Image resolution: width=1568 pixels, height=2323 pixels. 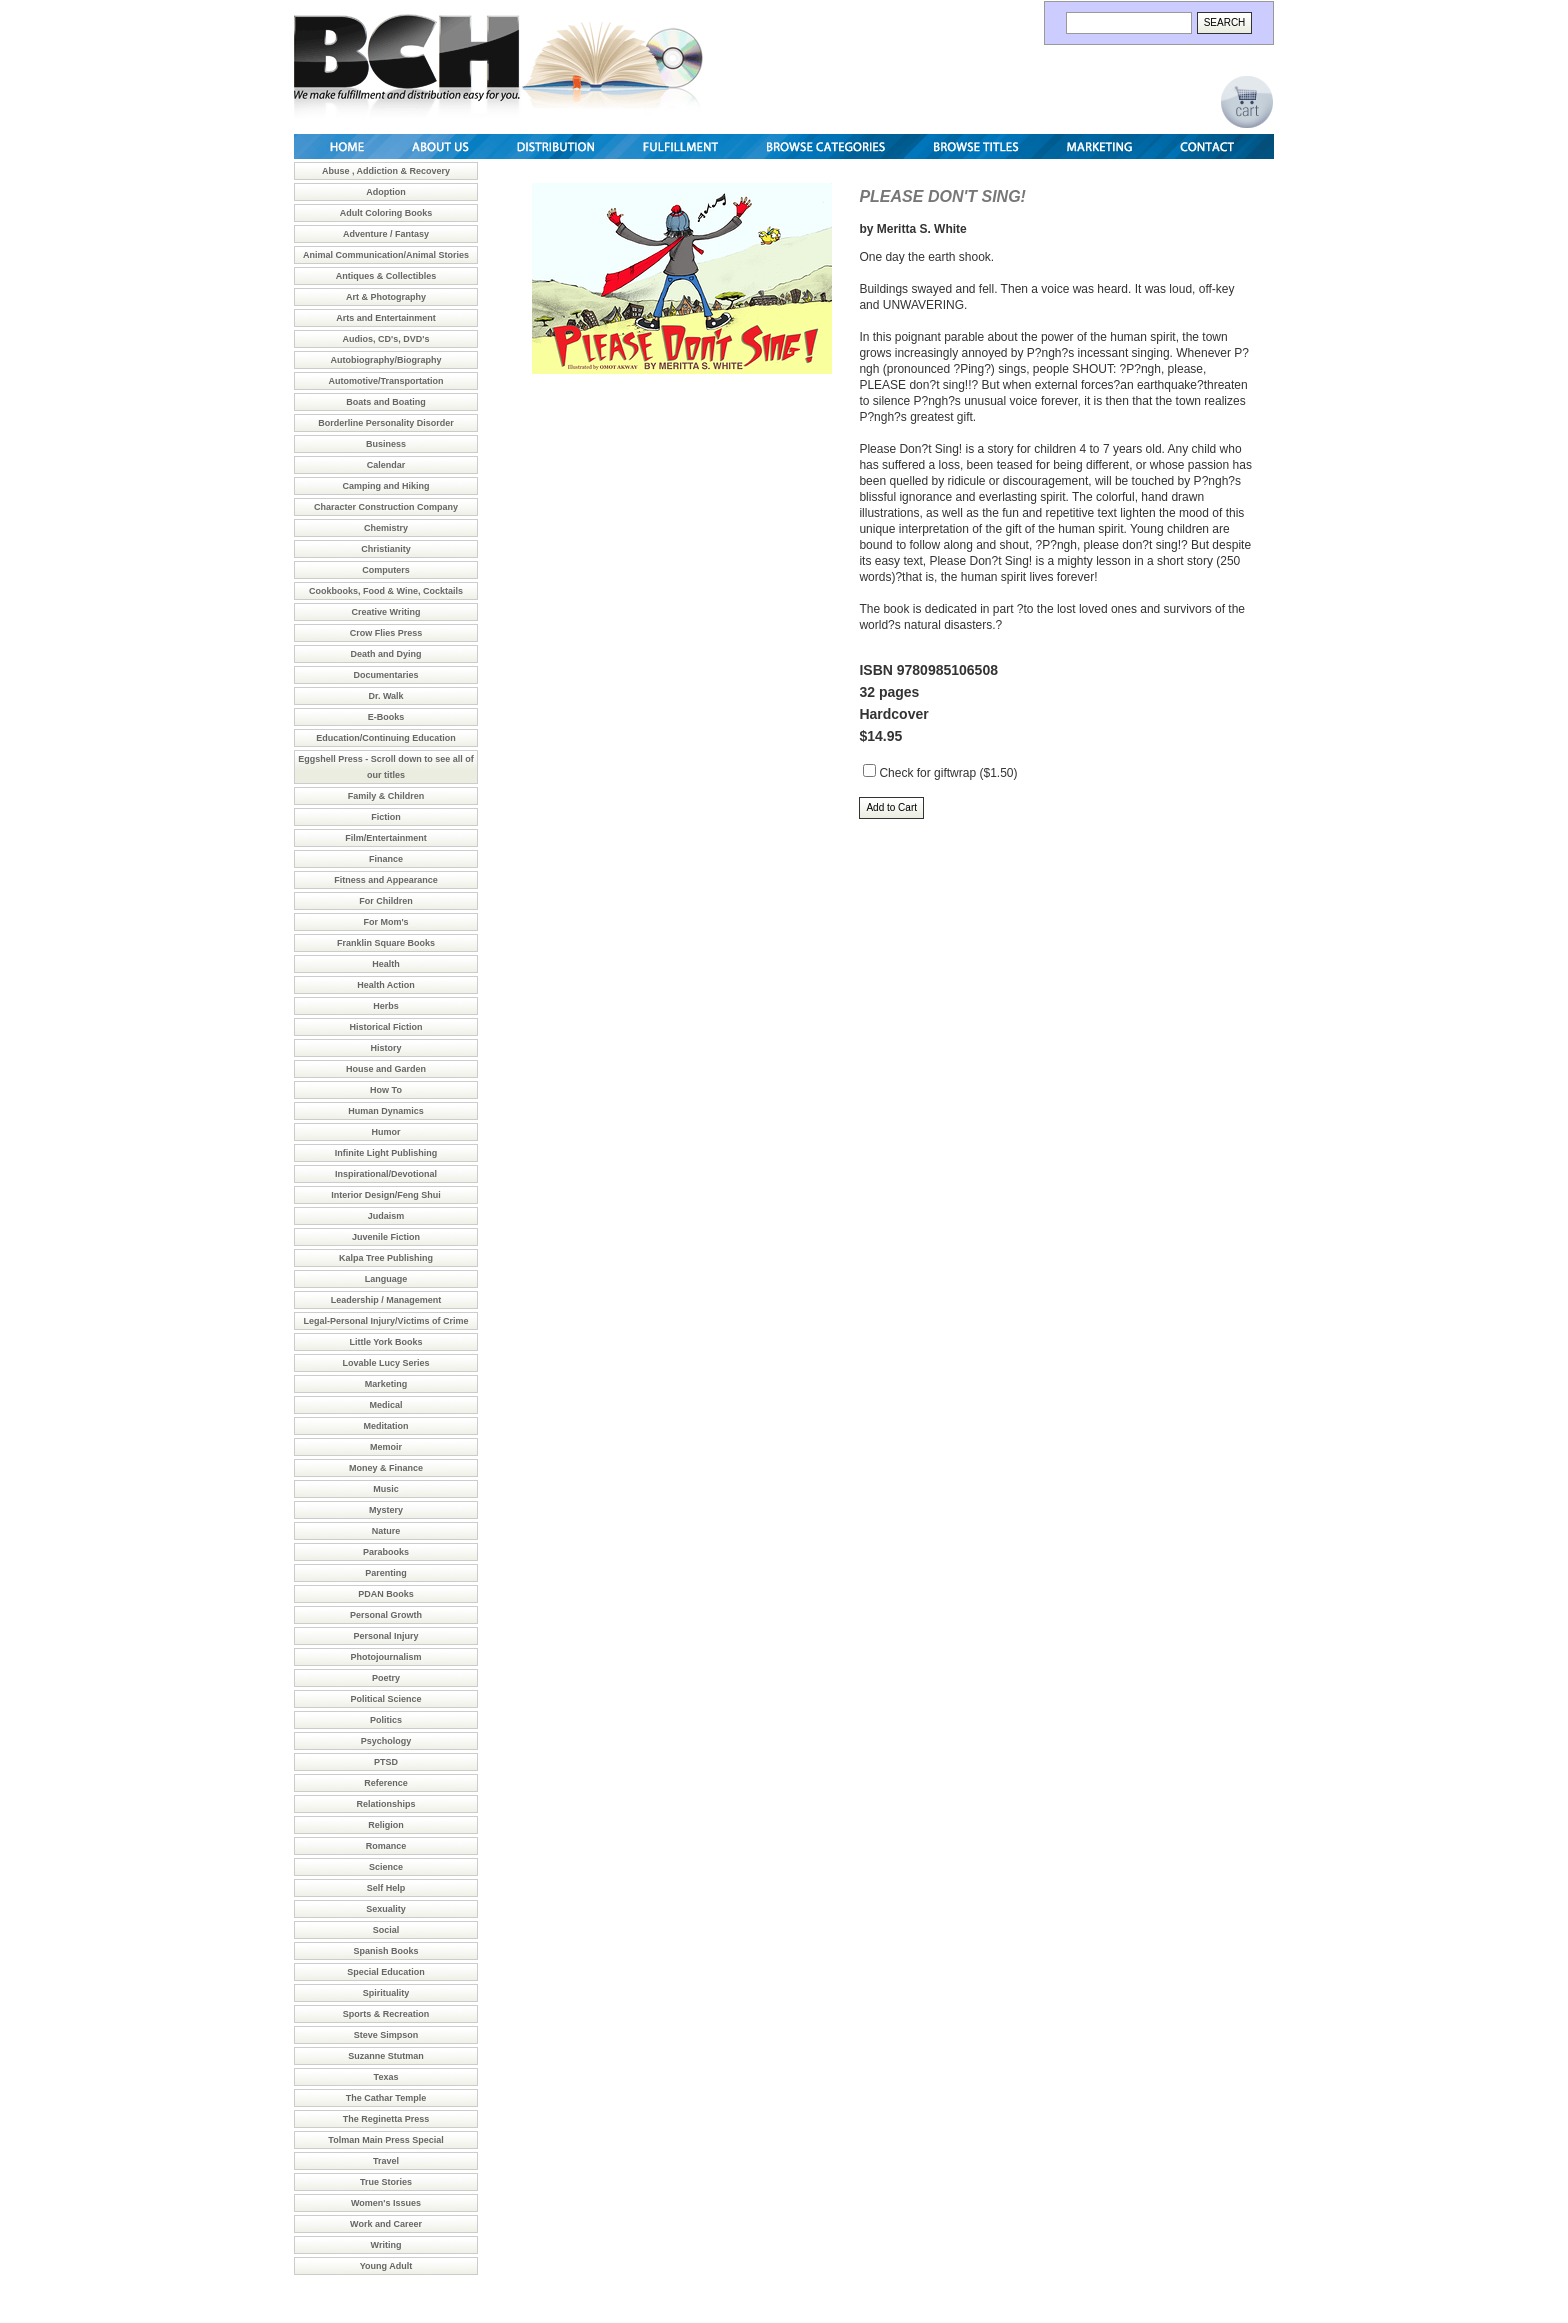 What do you see at coordinates (386, 1531) in the screenshot?
I see `Nature` at bounding box center [386, 1531].